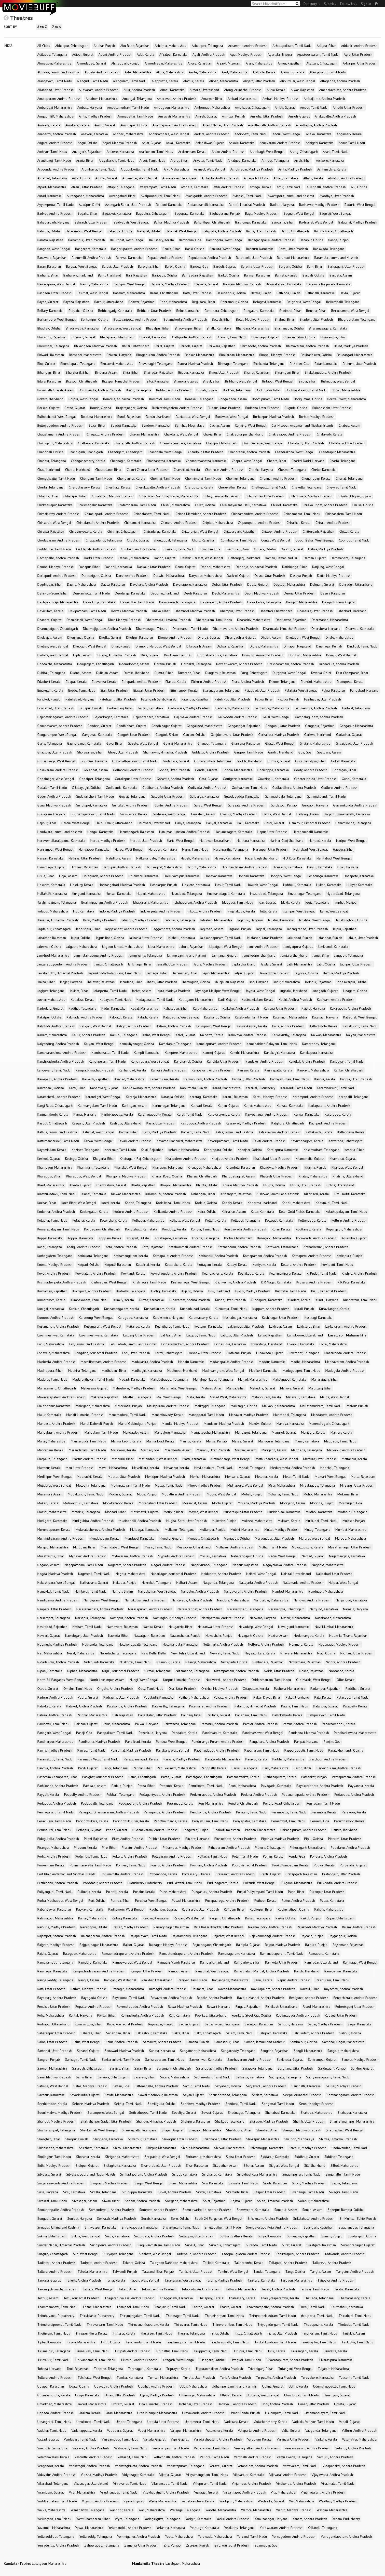 Image resolution: width=385 pixels, height=2576 pixels. Describe the element at coordinates (51, 814) in the screenshot. I see `Gurugram, Haryana` at that location.